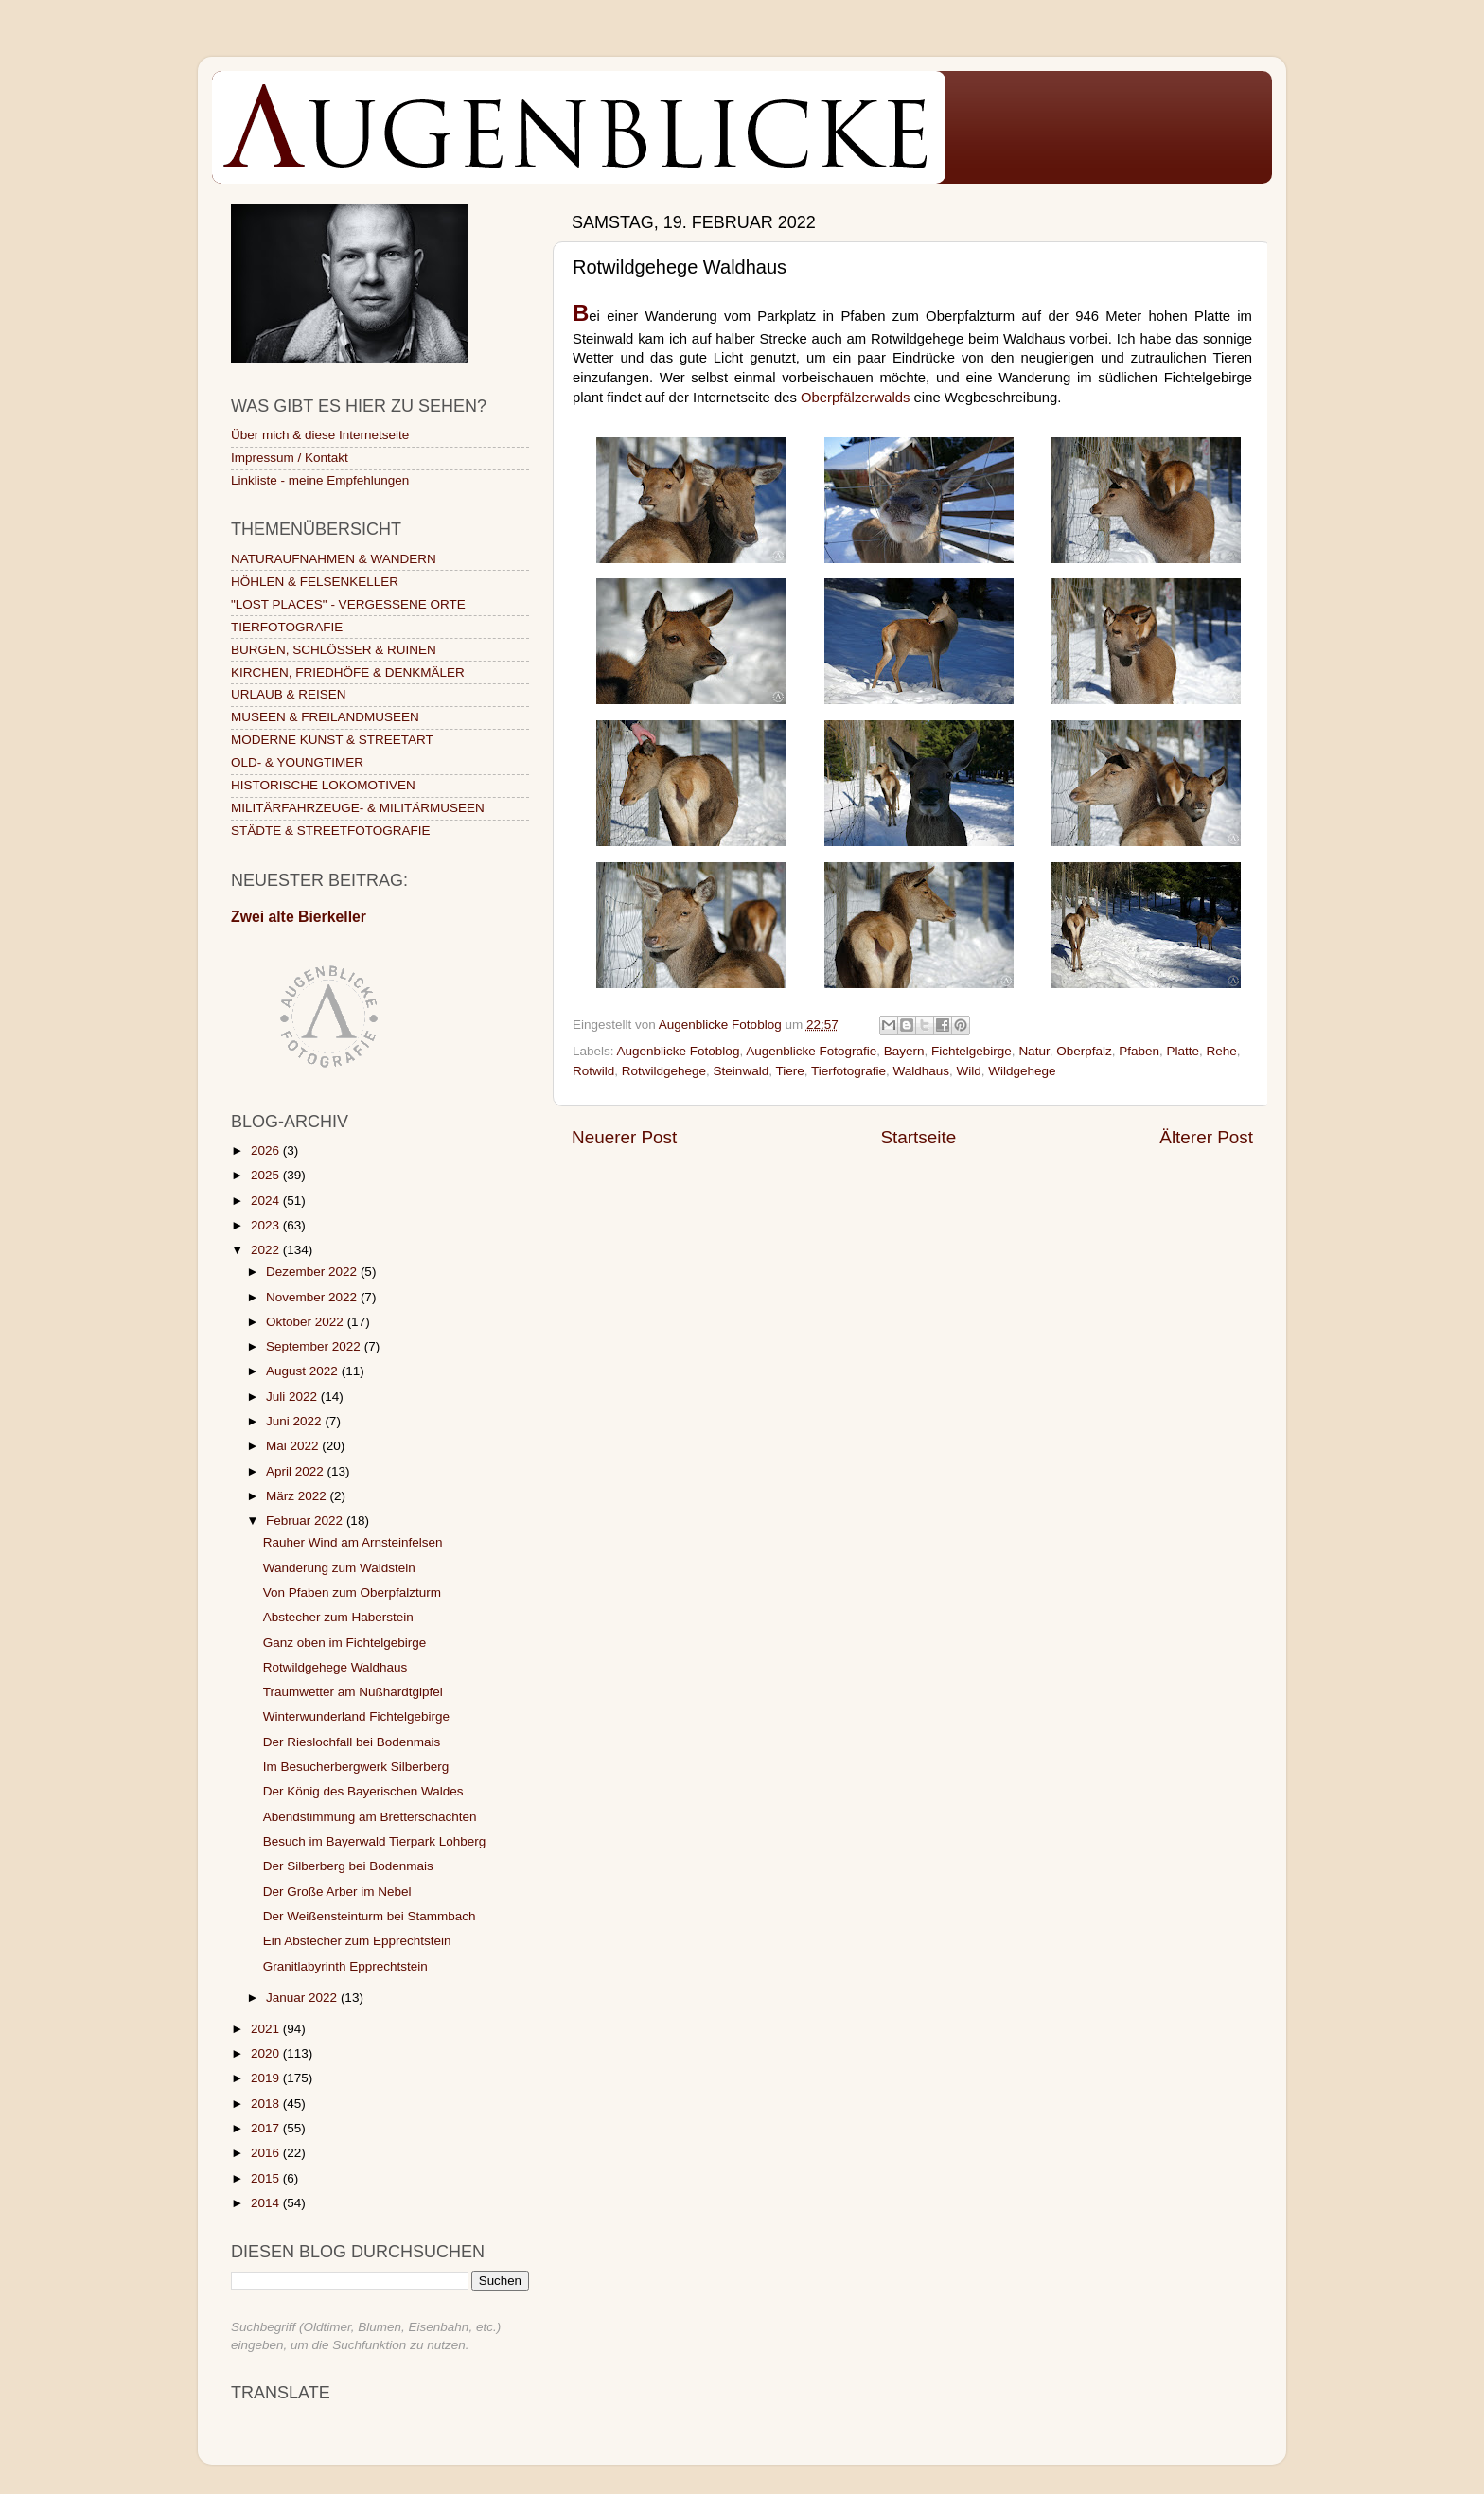 The image size is (1484, 2494). I want to click on Rauher Wind am Arnsteinfelsen, so click(353, 1542).